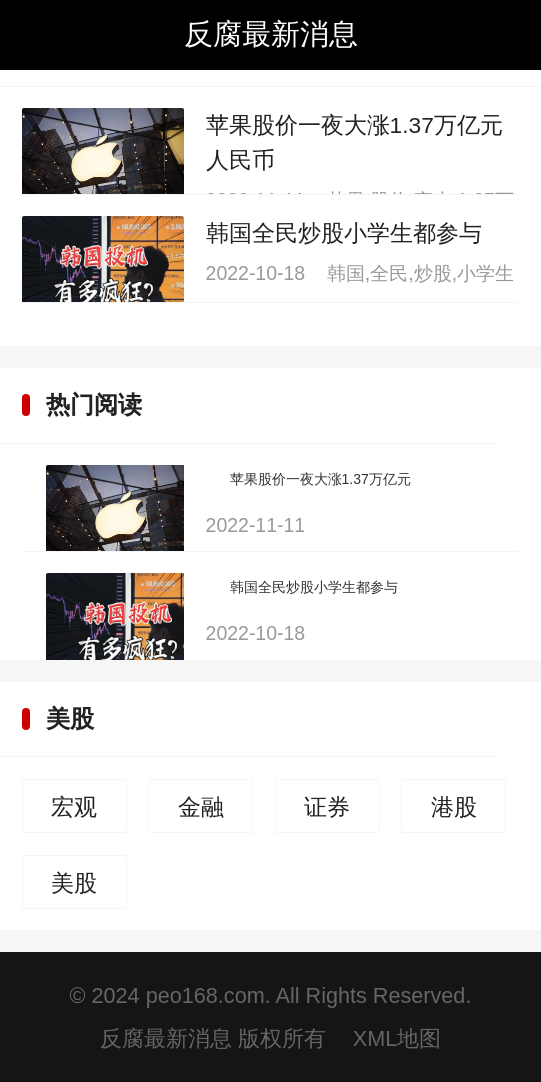 This screenshot has height=1082, width=541. What do you see at coordinates (320, 479) in the screenshot?
I see `苹果股价一夜大涨1.37万亿元` at bounding box center [320, 479].